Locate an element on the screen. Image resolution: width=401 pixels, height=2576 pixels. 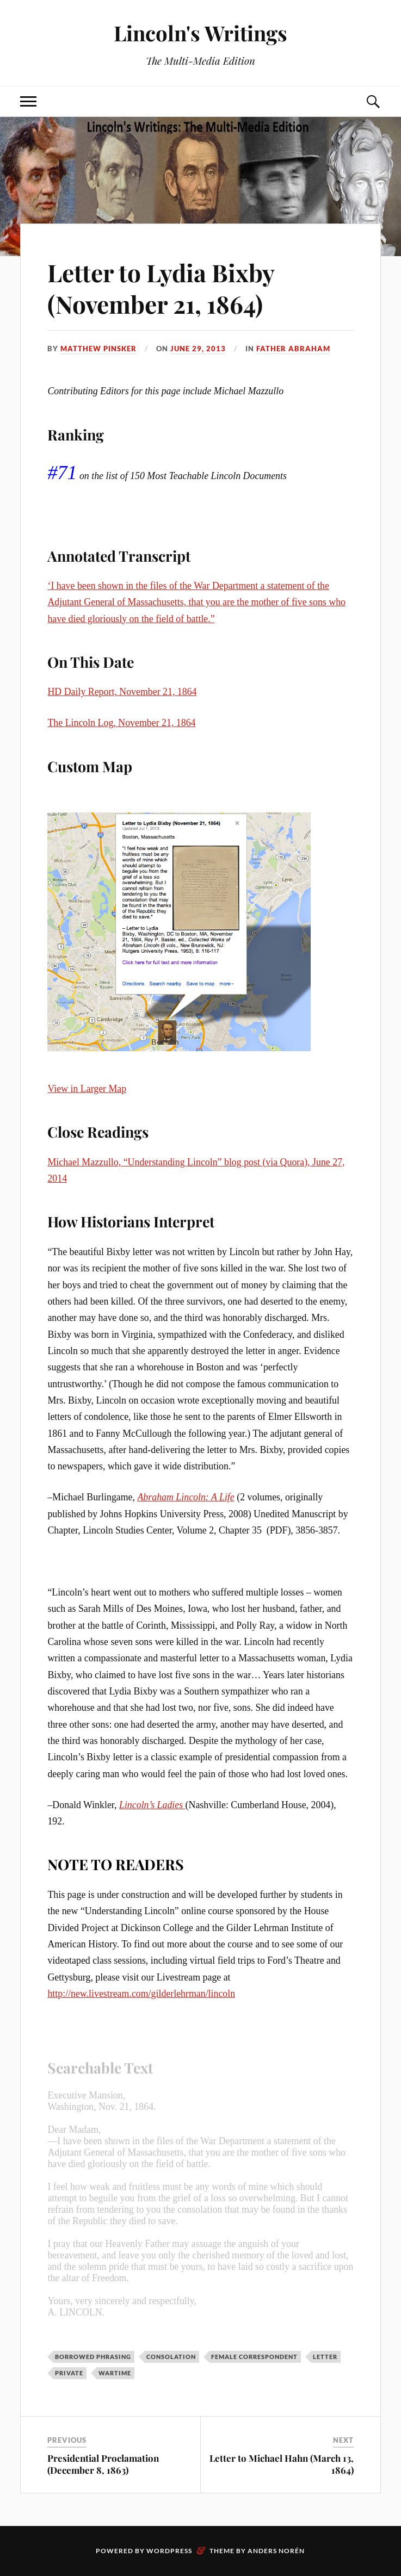
Letter to Lydia Bixby (November 21, 1864) is located at coordinates (160, 287).